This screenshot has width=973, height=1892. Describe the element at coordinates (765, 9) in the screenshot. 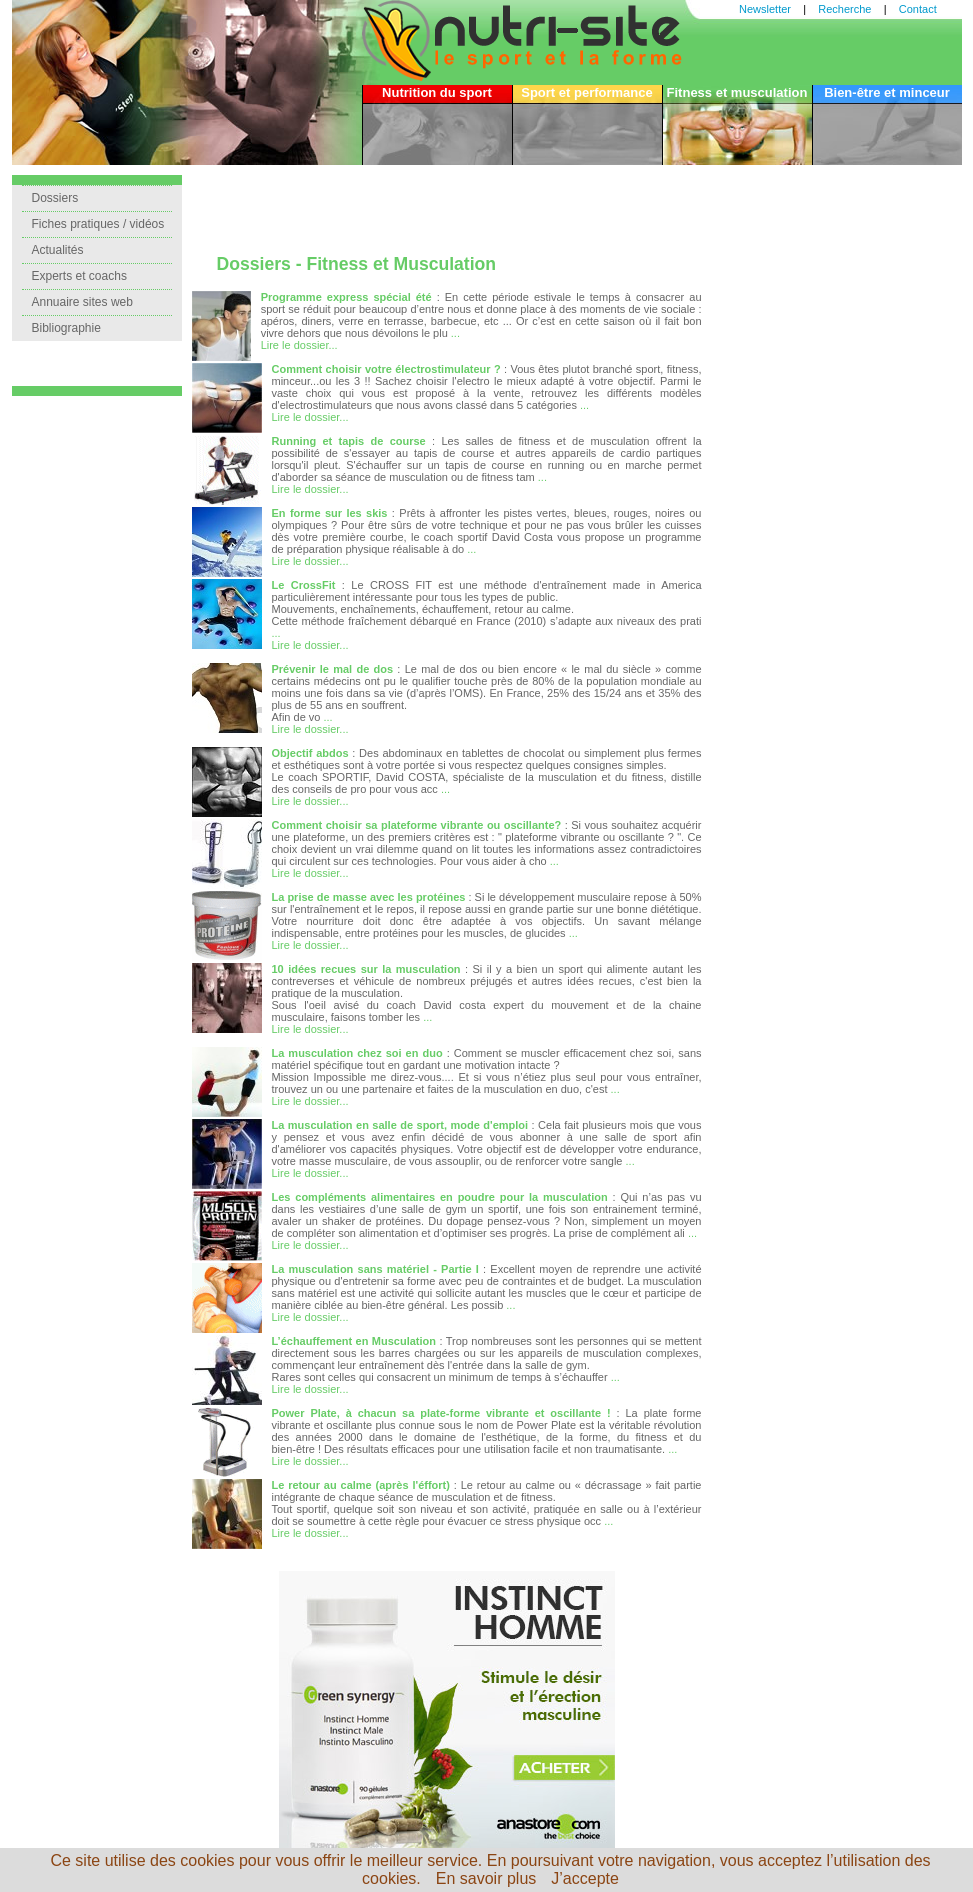

I see `Newsletter` at that location.